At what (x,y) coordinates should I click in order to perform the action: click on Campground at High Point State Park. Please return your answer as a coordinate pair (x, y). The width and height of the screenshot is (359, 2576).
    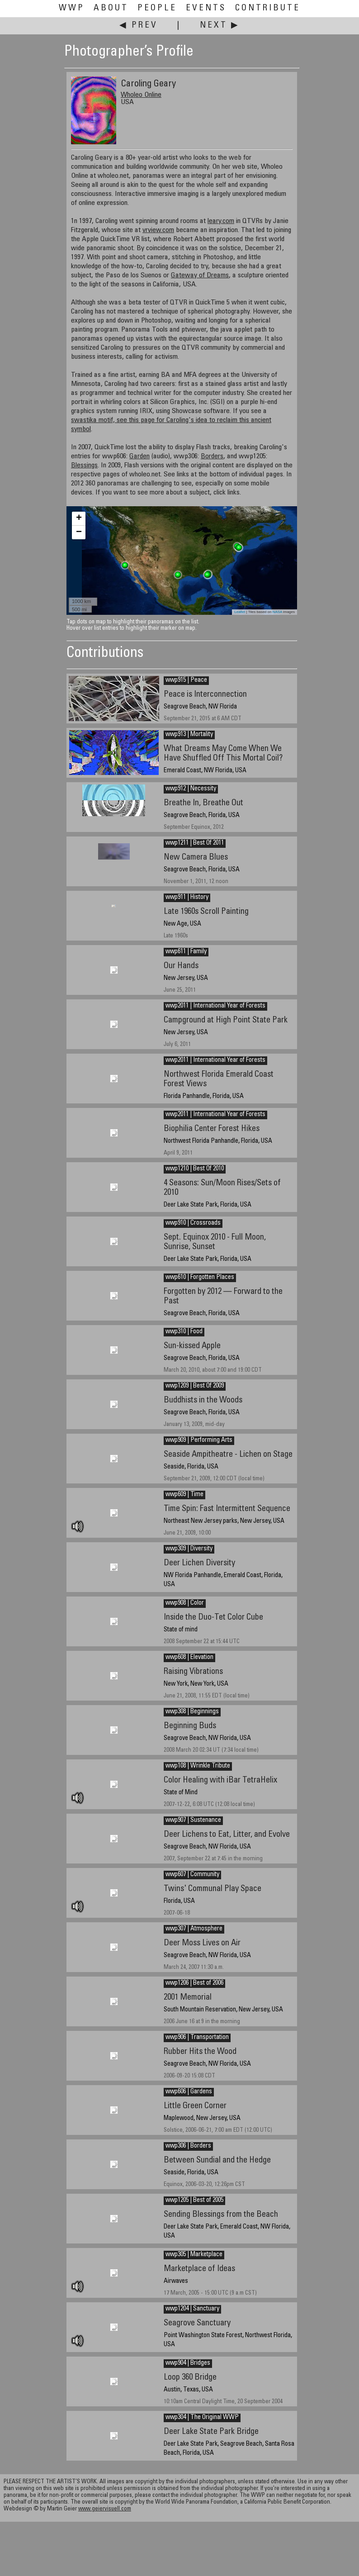
    Looking at the image, I should click on (226, 1020).